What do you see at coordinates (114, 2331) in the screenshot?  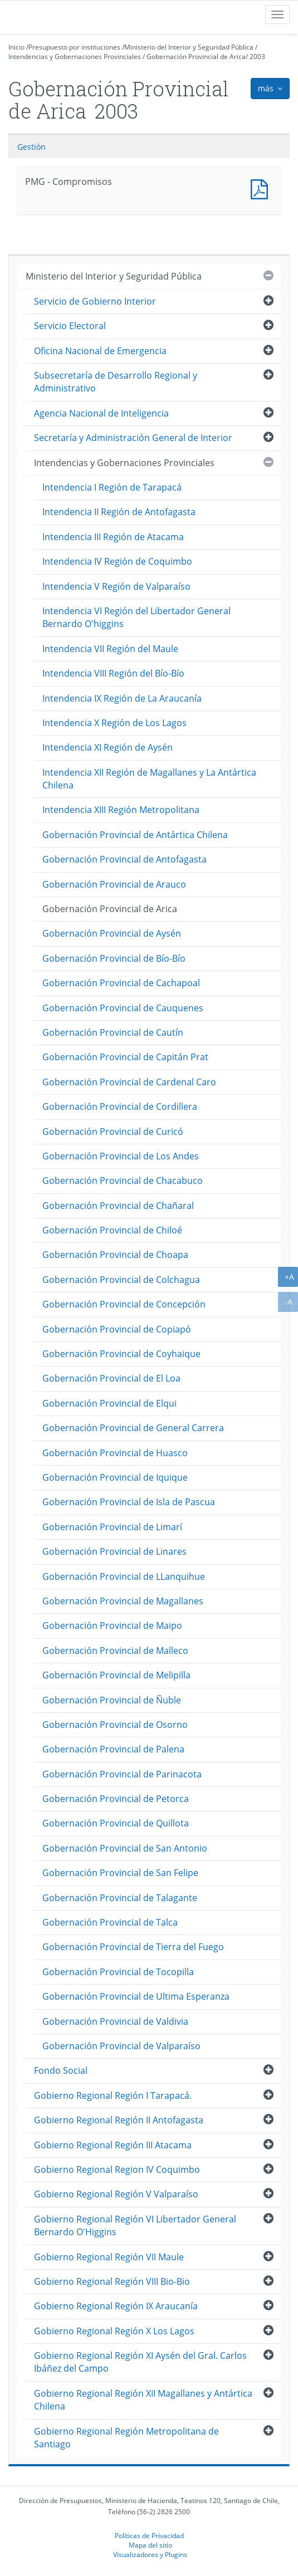 I see `Gobierno Regional Región X Los Lagos` at bounding box center [114, 2331].